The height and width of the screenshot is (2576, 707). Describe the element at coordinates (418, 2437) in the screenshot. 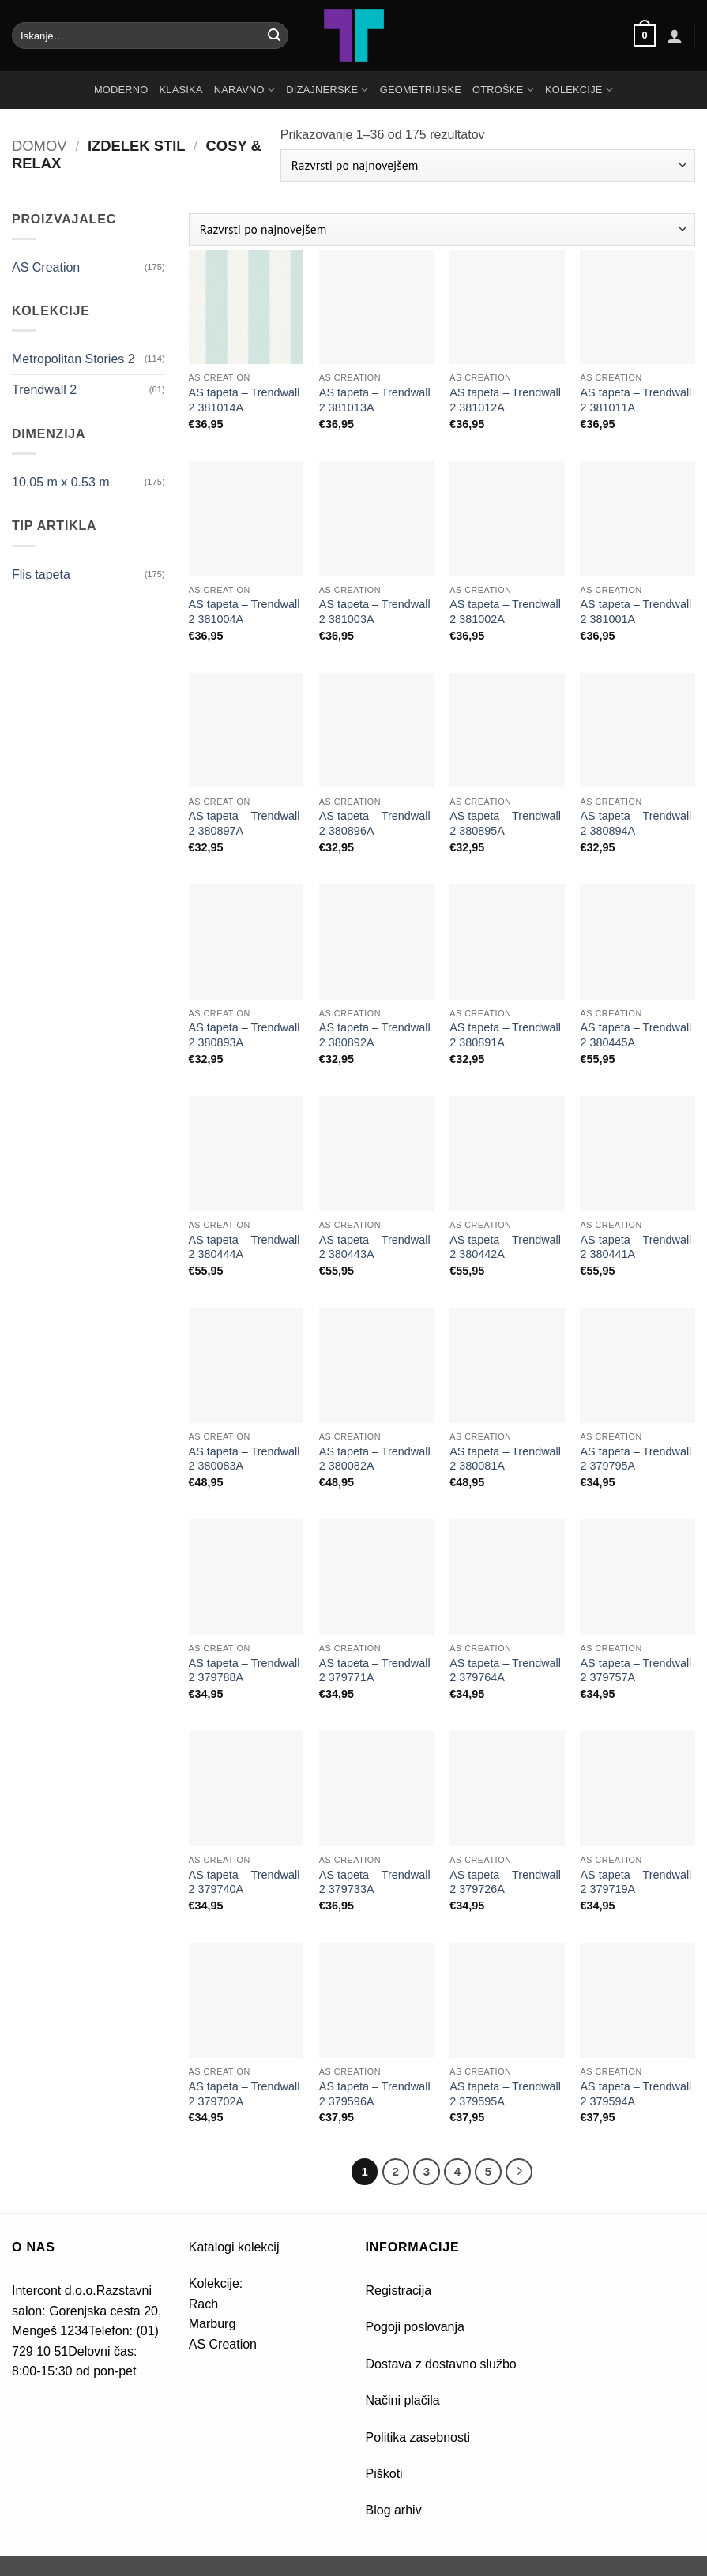

I see `Politika zasebnosti` at that location.